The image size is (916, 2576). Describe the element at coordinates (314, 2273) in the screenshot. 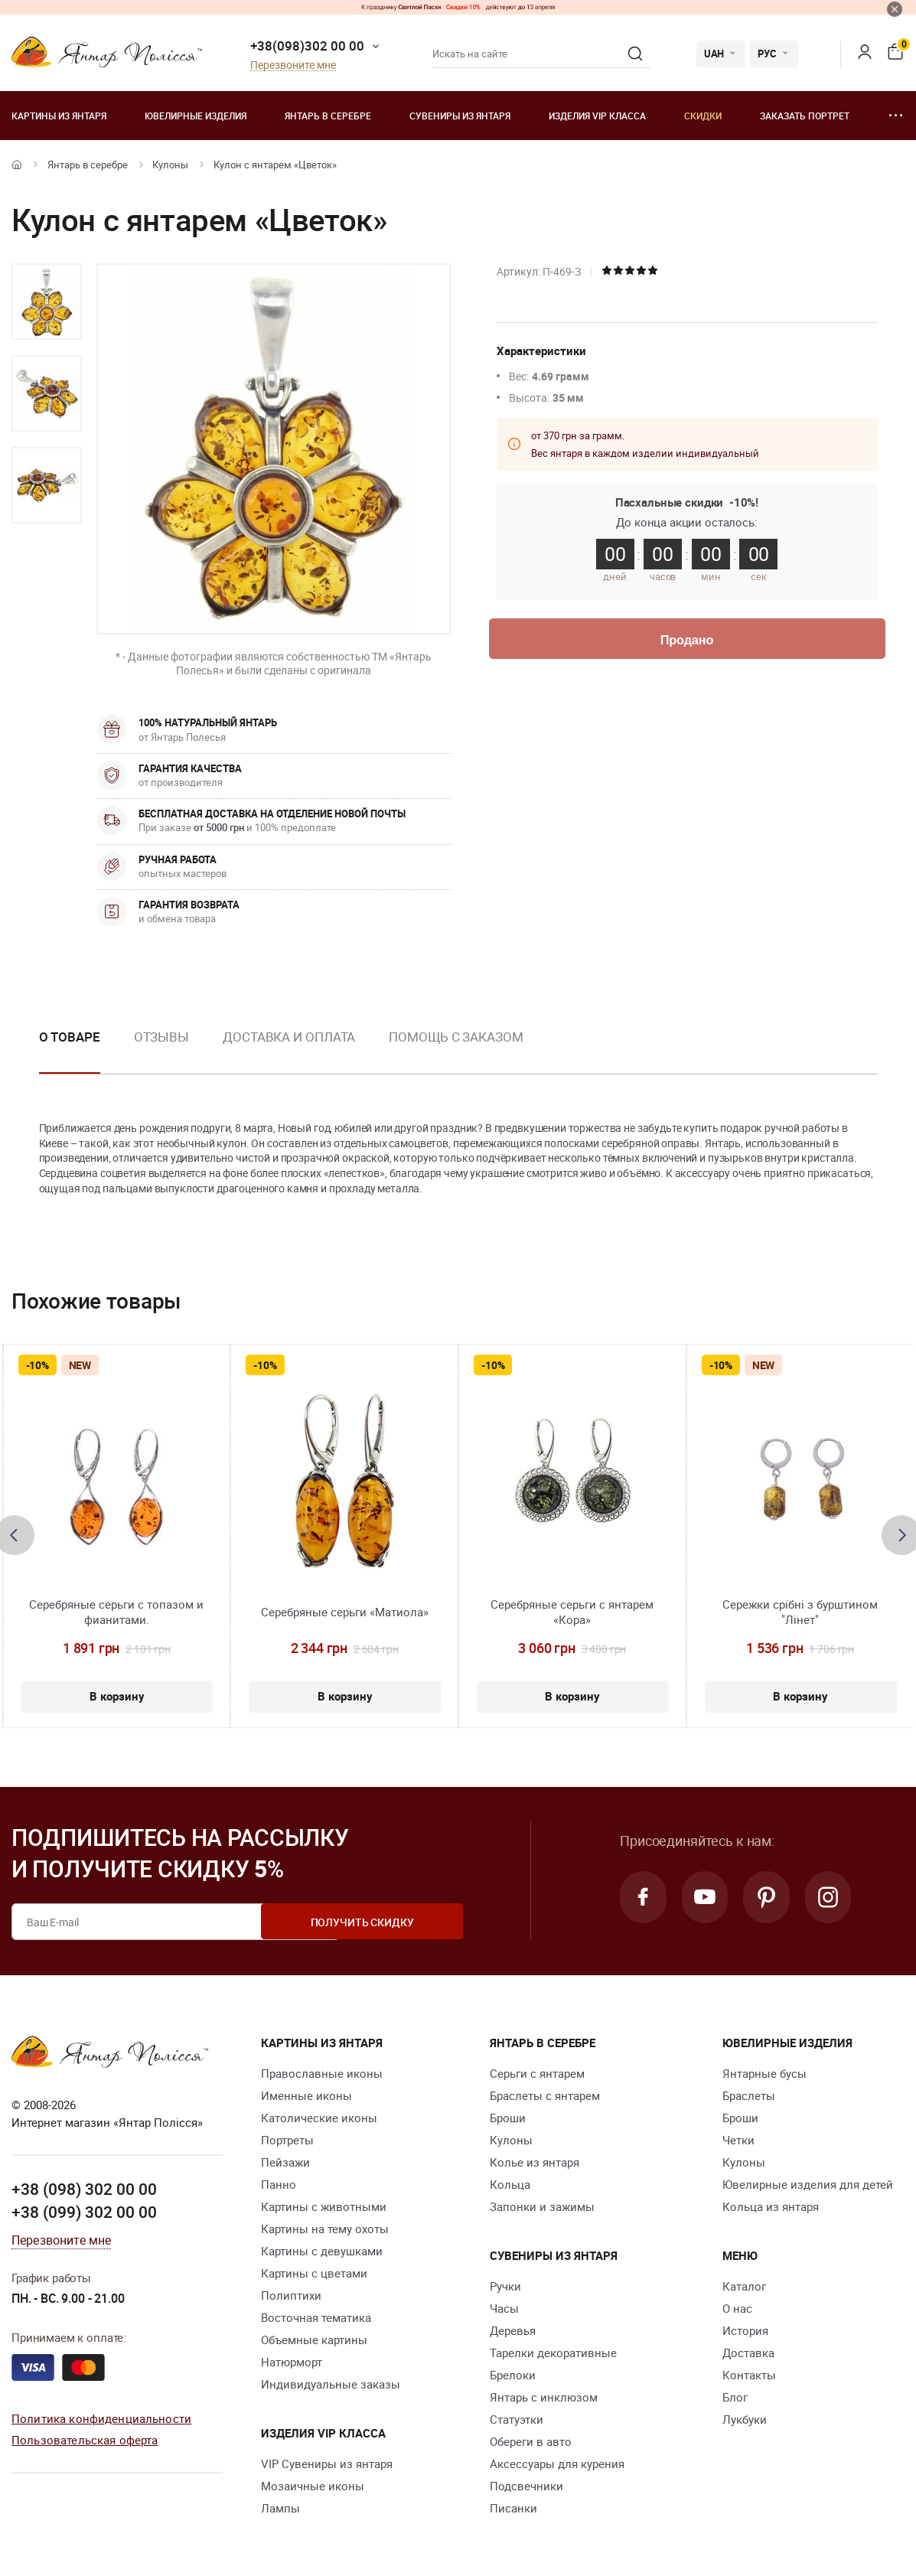

I see `Картины с цветами` at that location.